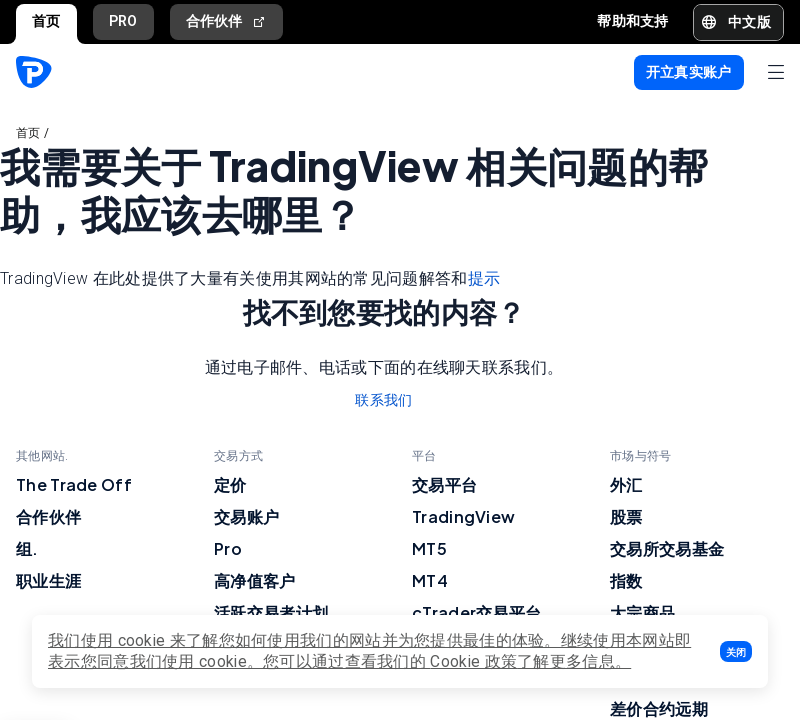 This screenshot has height=720, width=800. What do you see at coordinates (227, 21) in the screenshot?
I see `合作伙伴` at bounding box center [227, 21].